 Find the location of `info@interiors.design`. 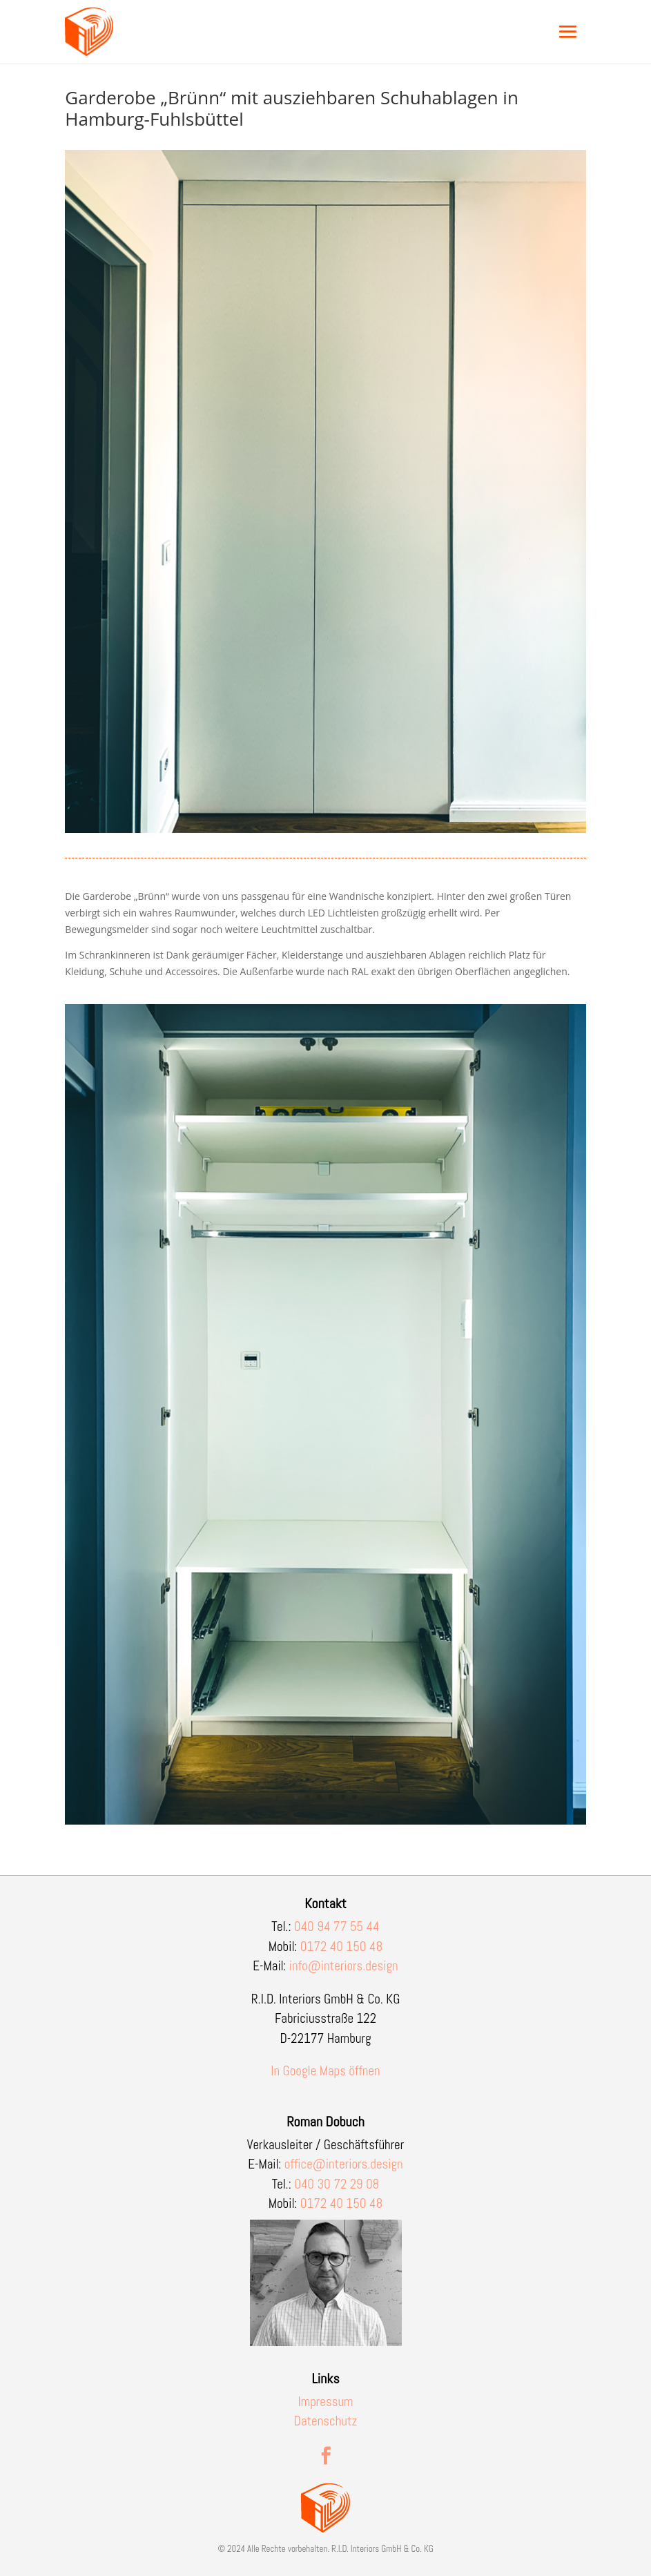

info@interiors.design is located at coordinates (343, 1965).